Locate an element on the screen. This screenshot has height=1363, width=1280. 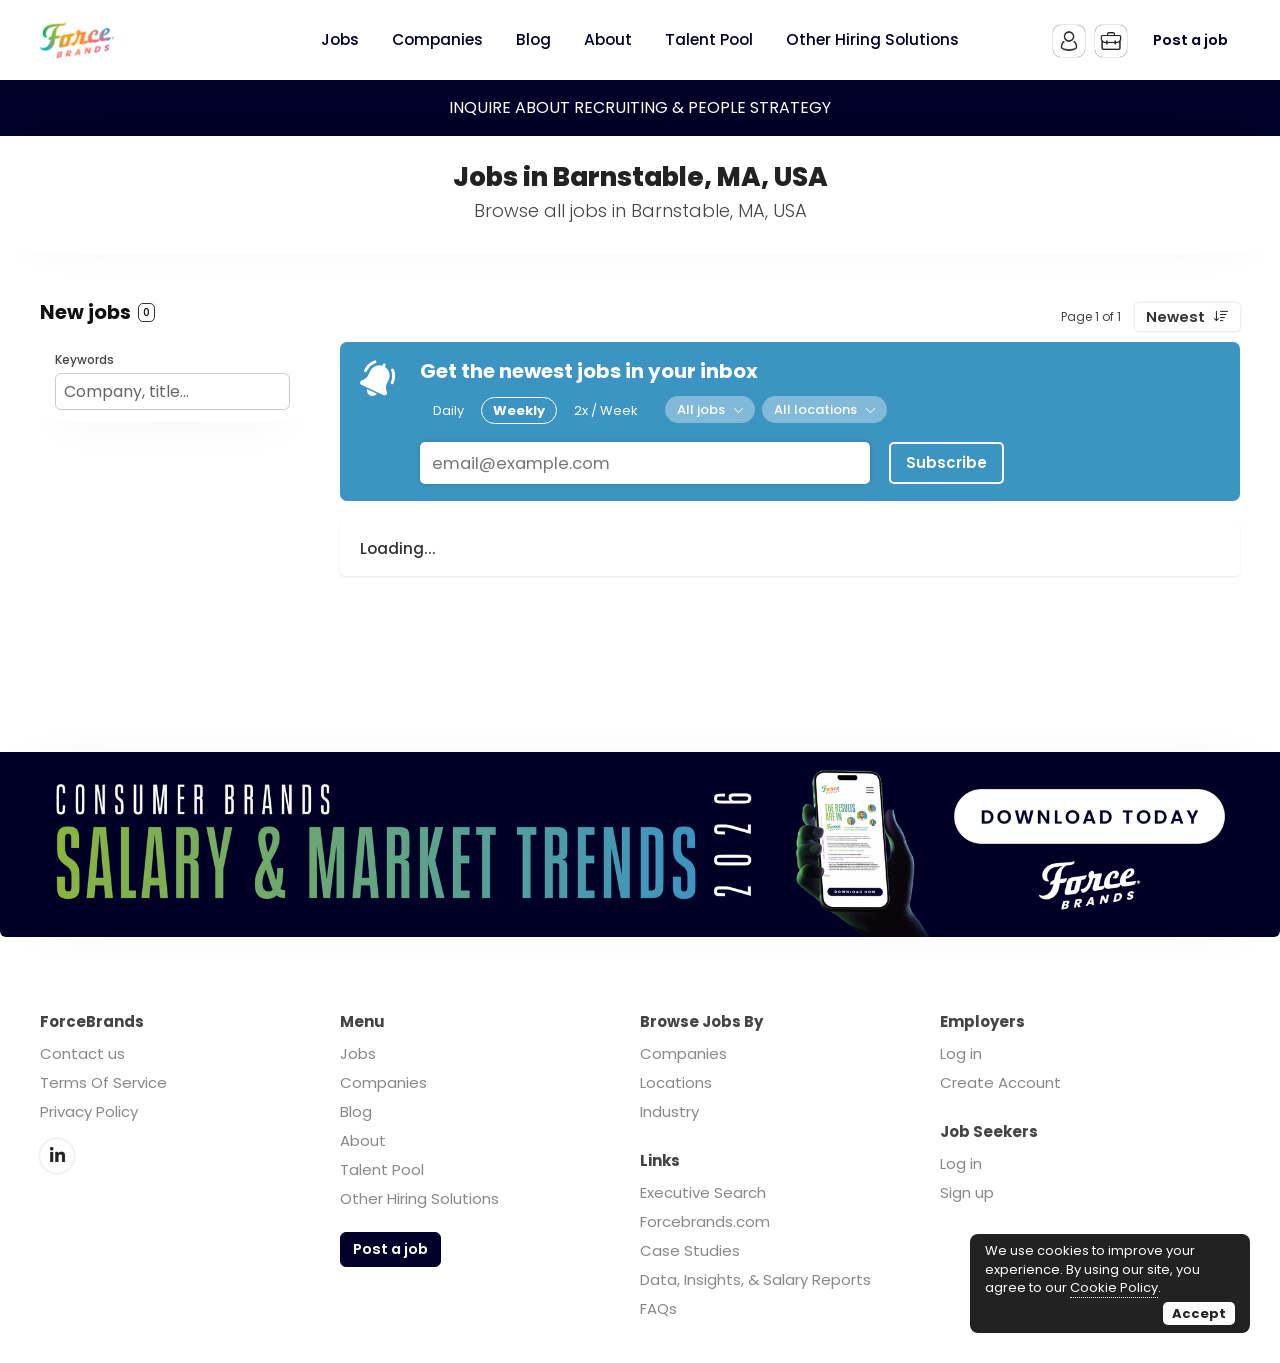
About is located at coordinates (363, 1140).